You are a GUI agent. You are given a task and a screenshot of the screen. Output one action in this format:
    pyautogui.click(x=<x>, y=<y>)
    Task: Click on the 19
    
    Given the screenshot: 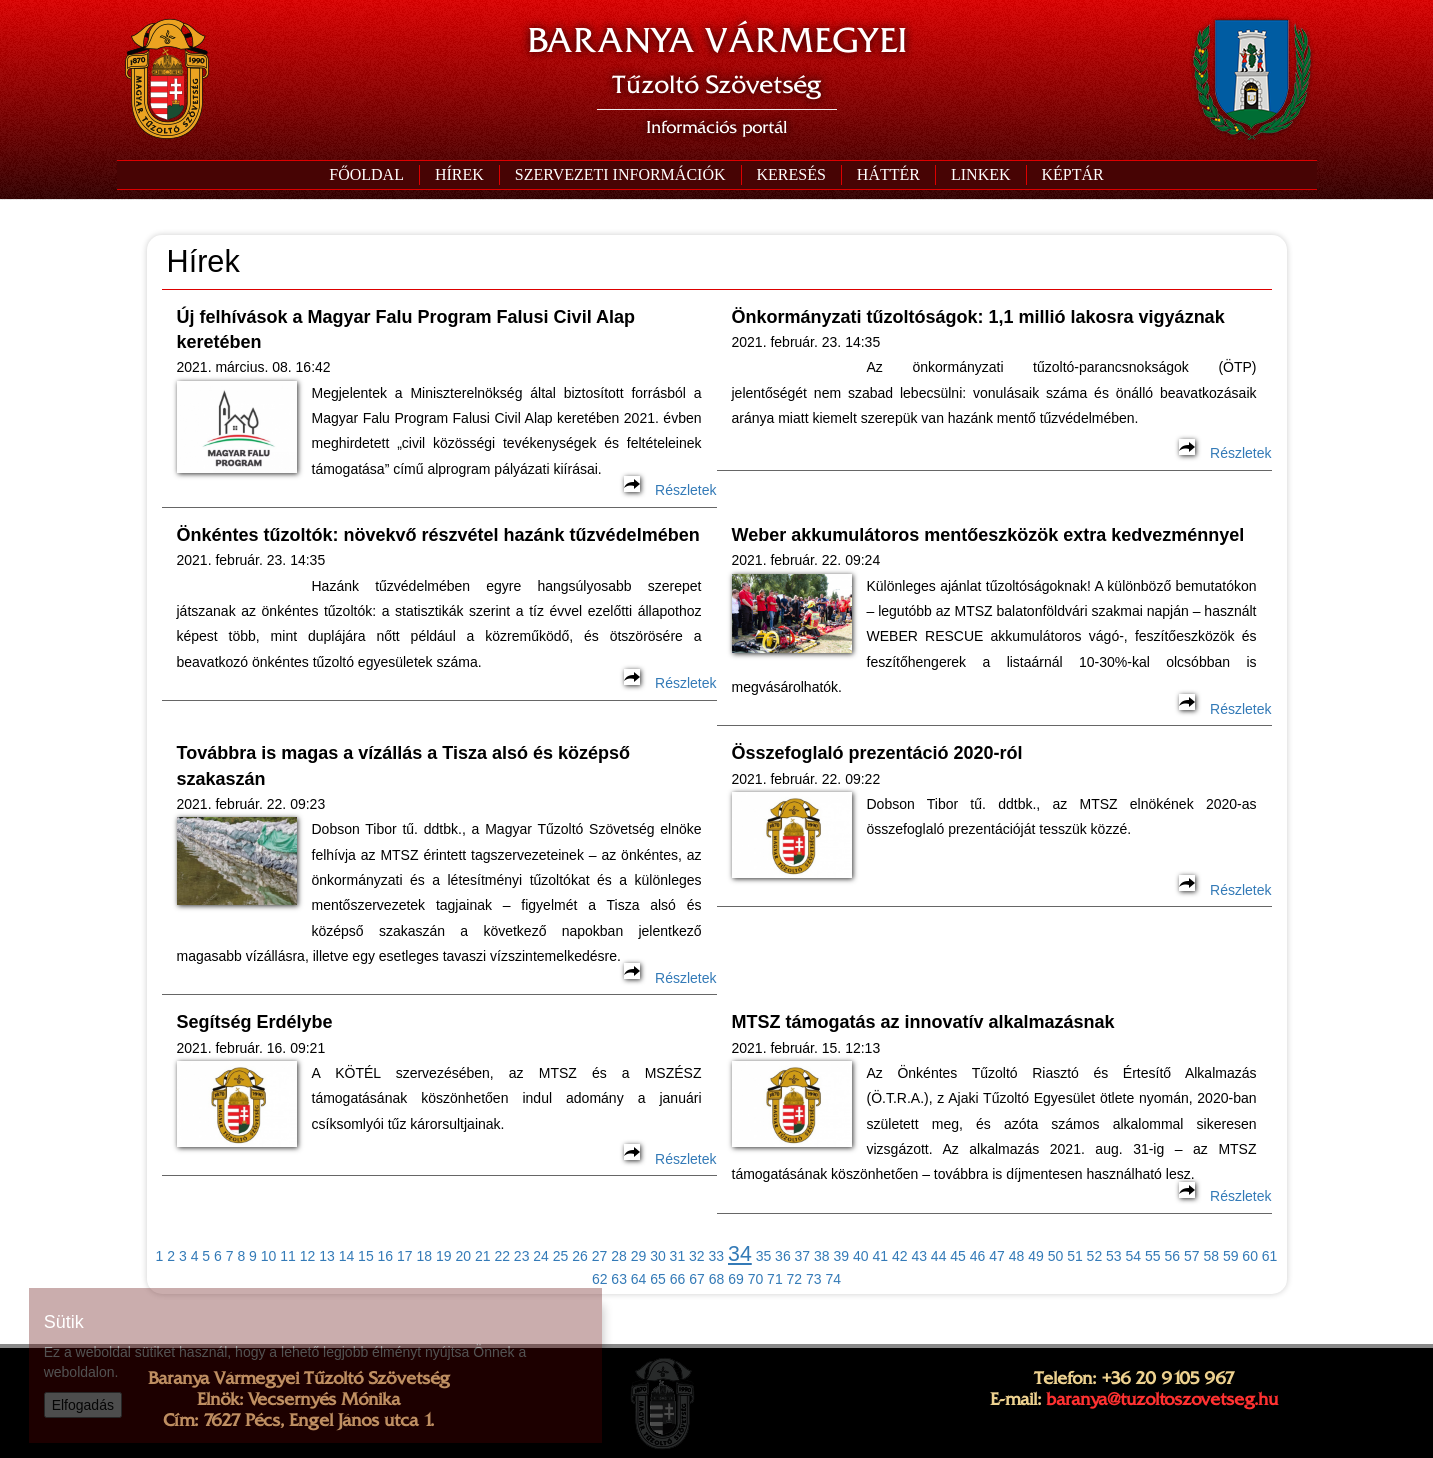 What is the action you would take?
    pyautogui.click(x=444, y=1256)
    